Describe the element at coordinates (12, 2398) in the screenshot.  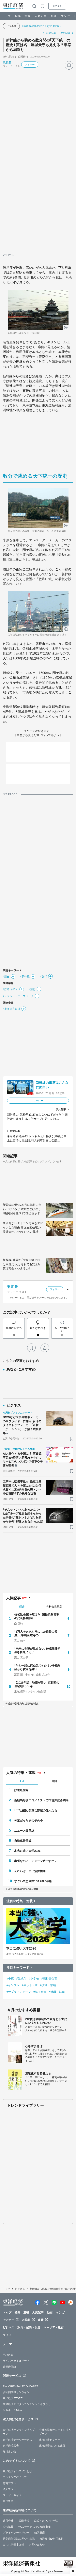
I see `東洋経済STORE` at that location.